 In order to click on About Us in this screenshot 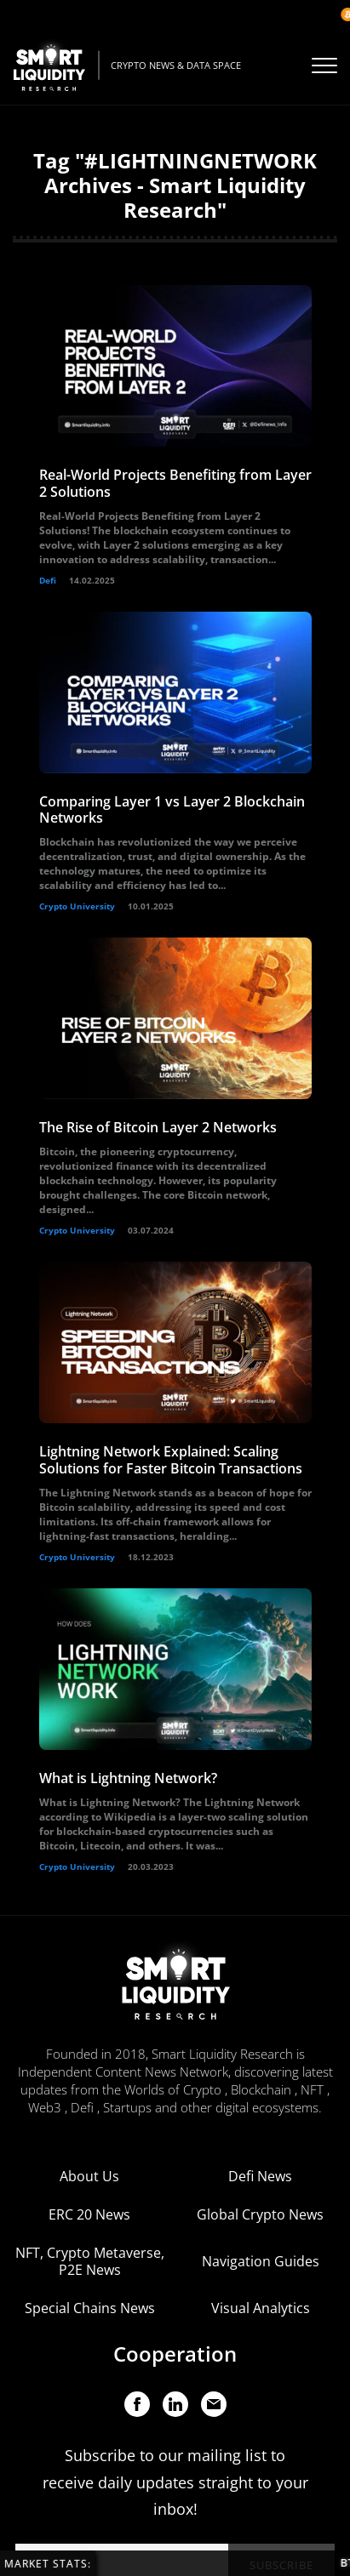, I will do `click(89, 2176)`.